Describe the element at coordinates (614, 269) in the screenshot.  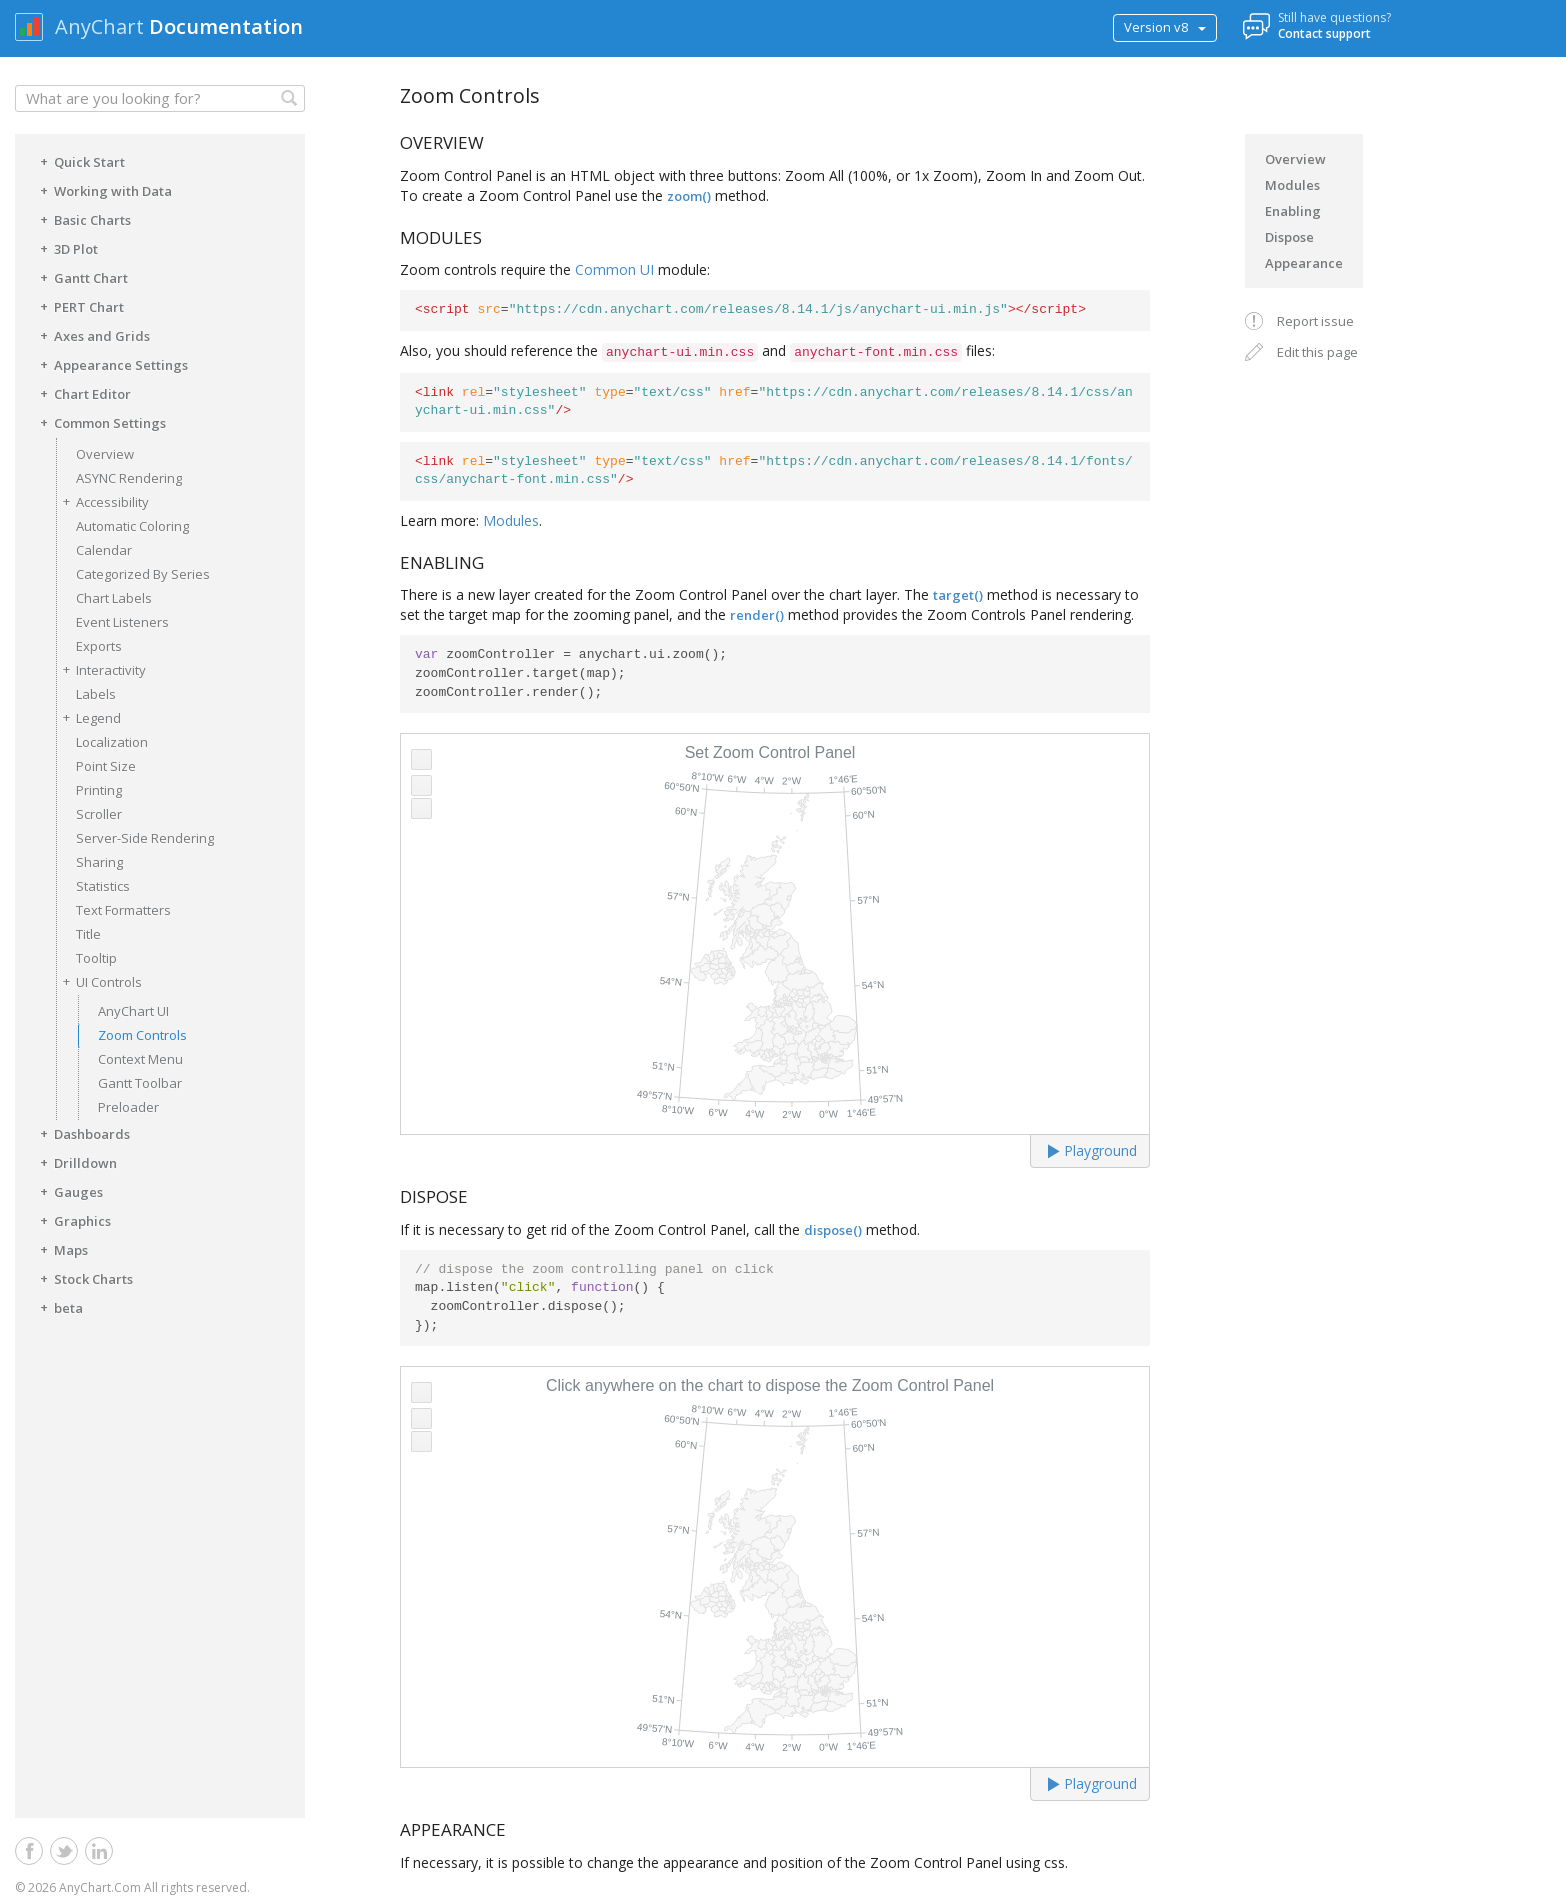
I see `Common UI` at that location.